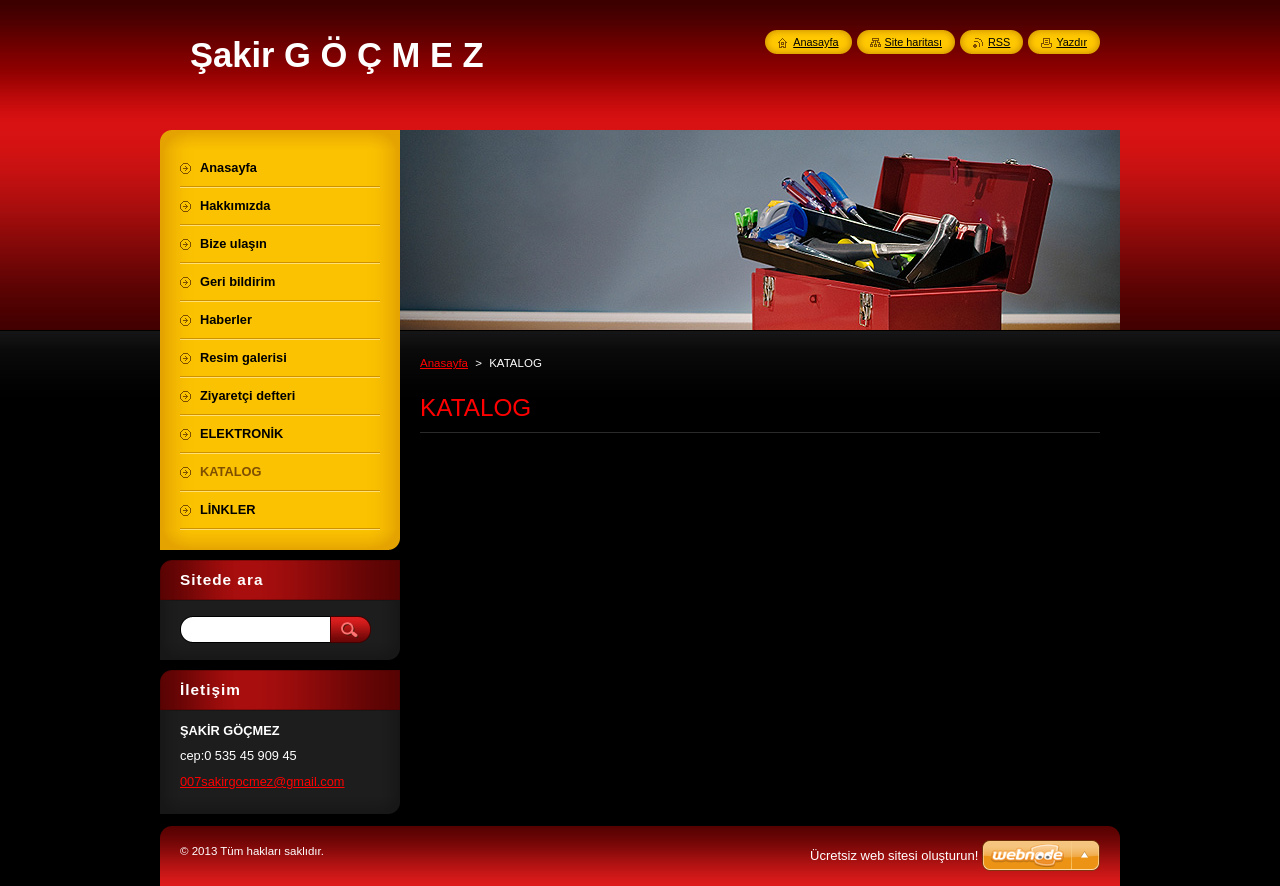  I want to click on Yazdır, so click(1071, 42).